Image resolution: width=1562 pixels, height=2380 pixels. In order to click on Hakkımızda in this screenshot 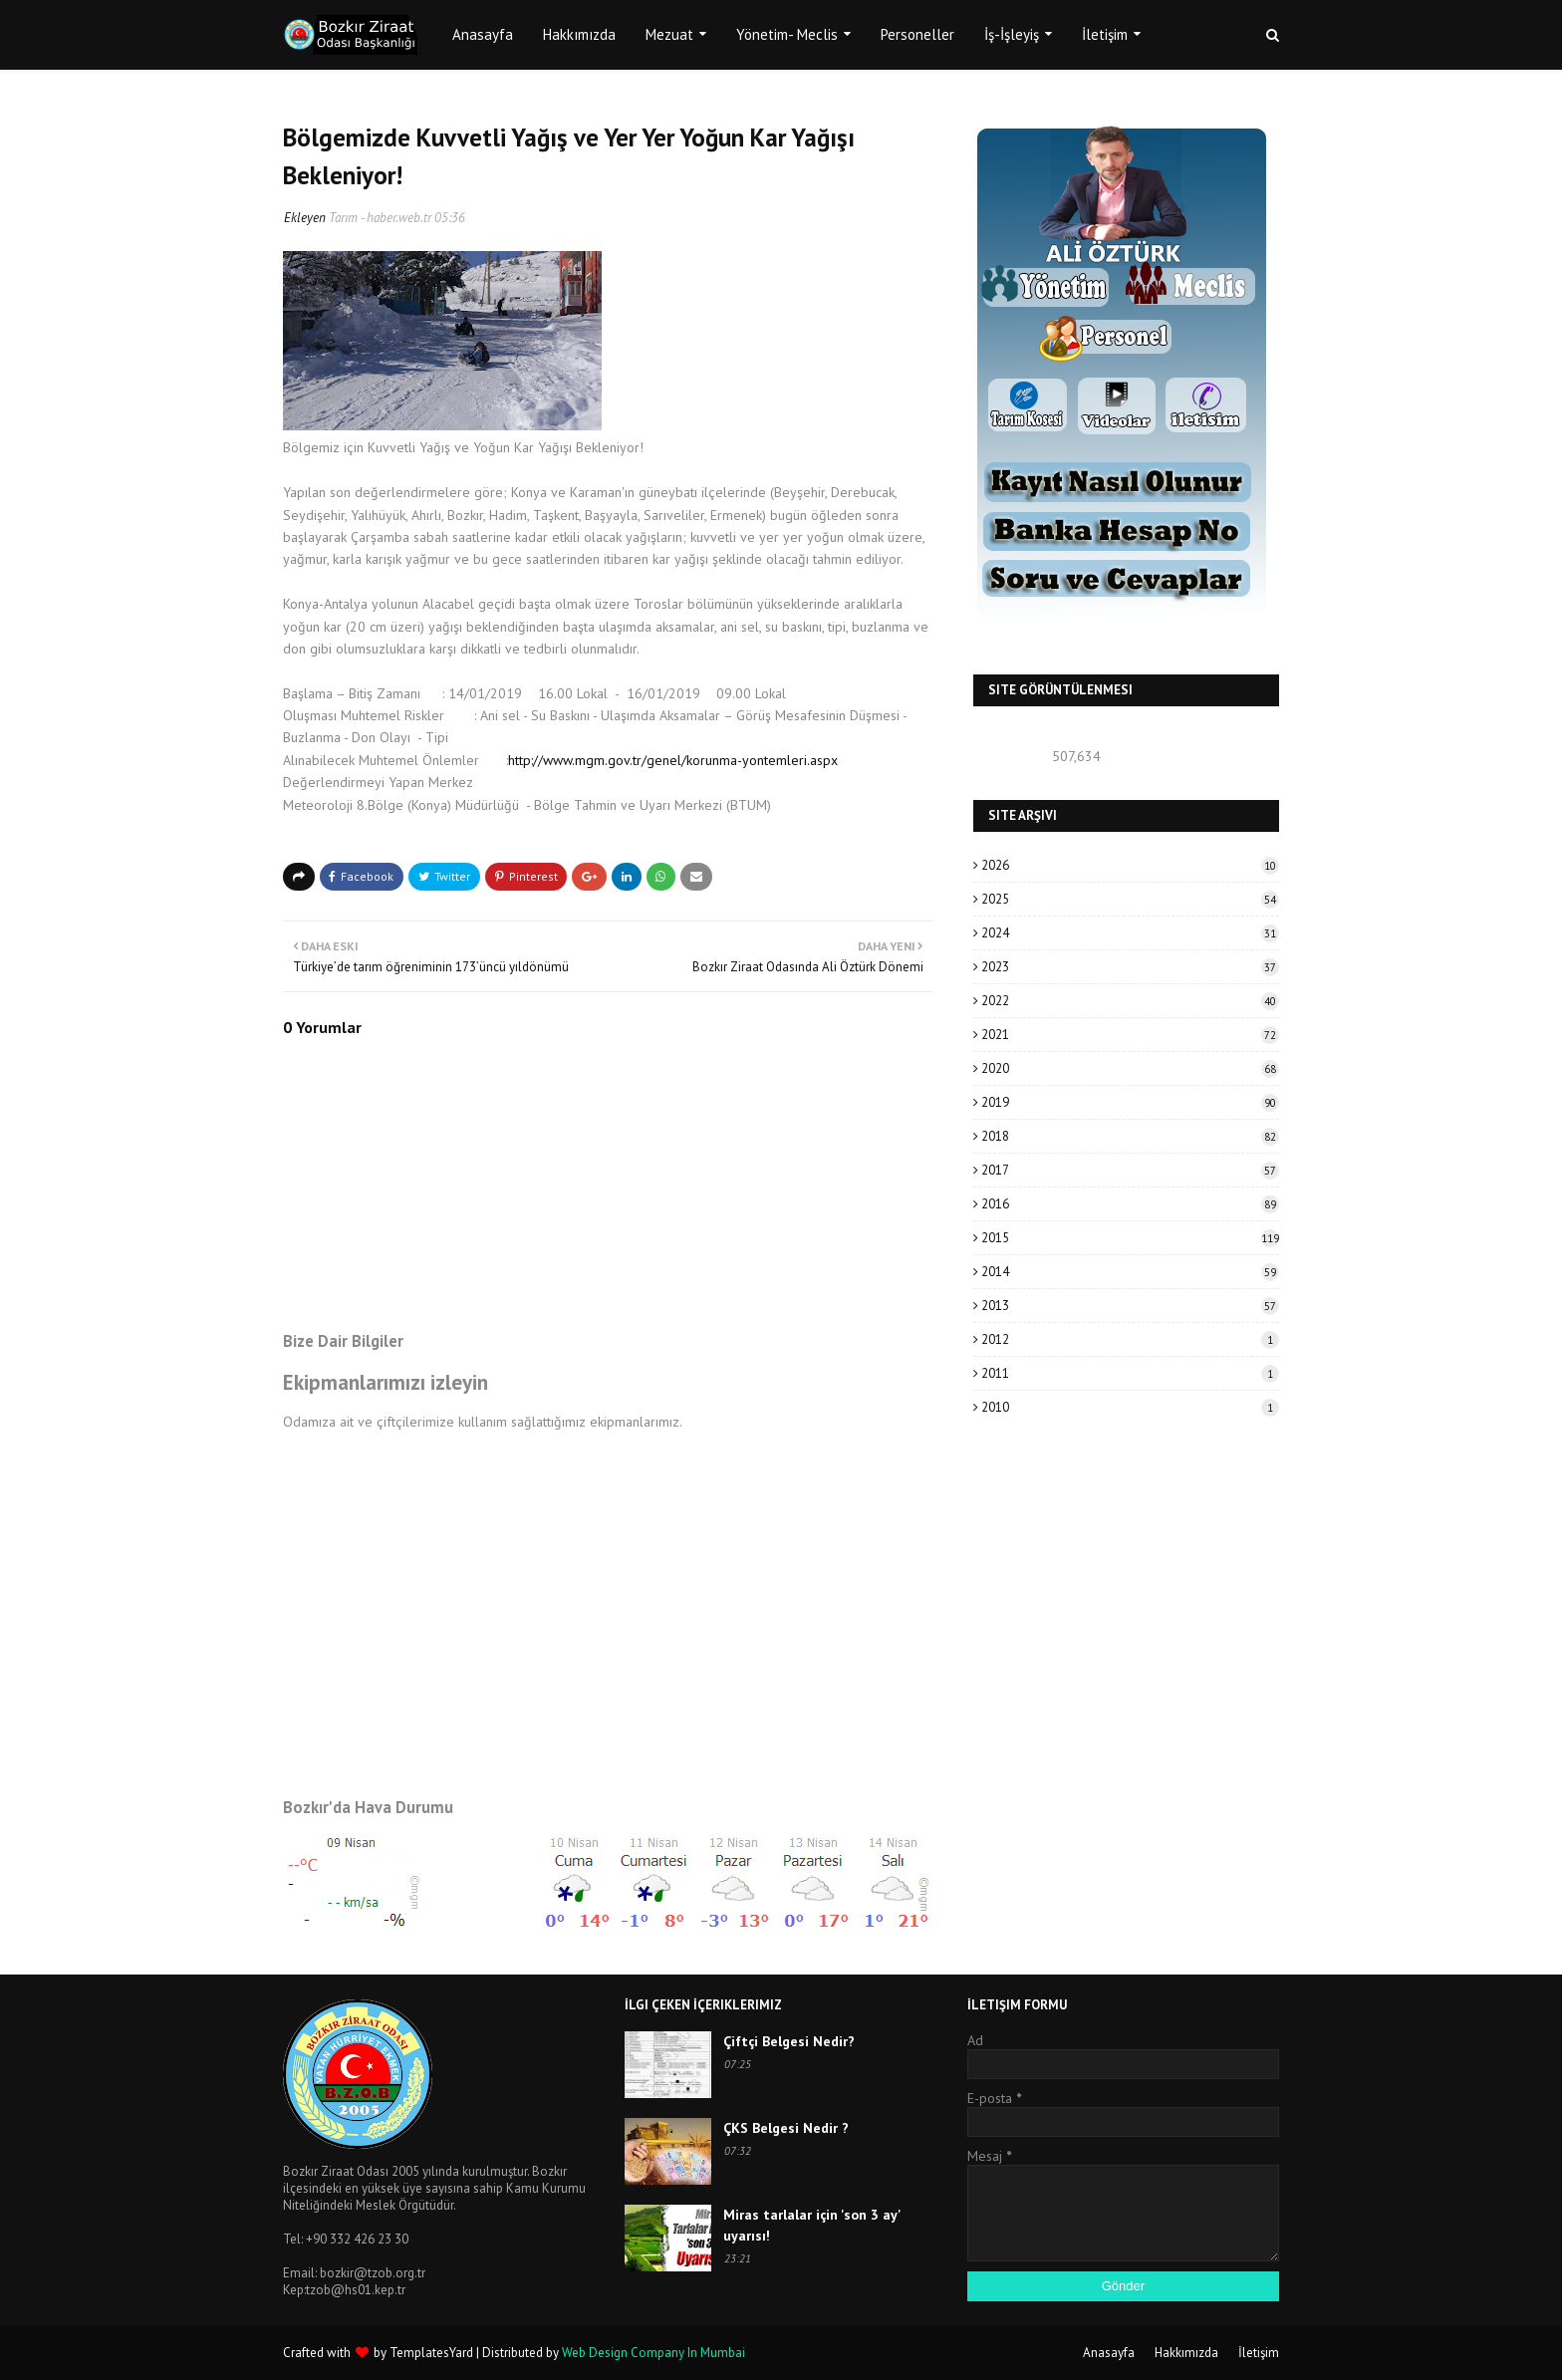, I will do `click(1186, 2352)`.